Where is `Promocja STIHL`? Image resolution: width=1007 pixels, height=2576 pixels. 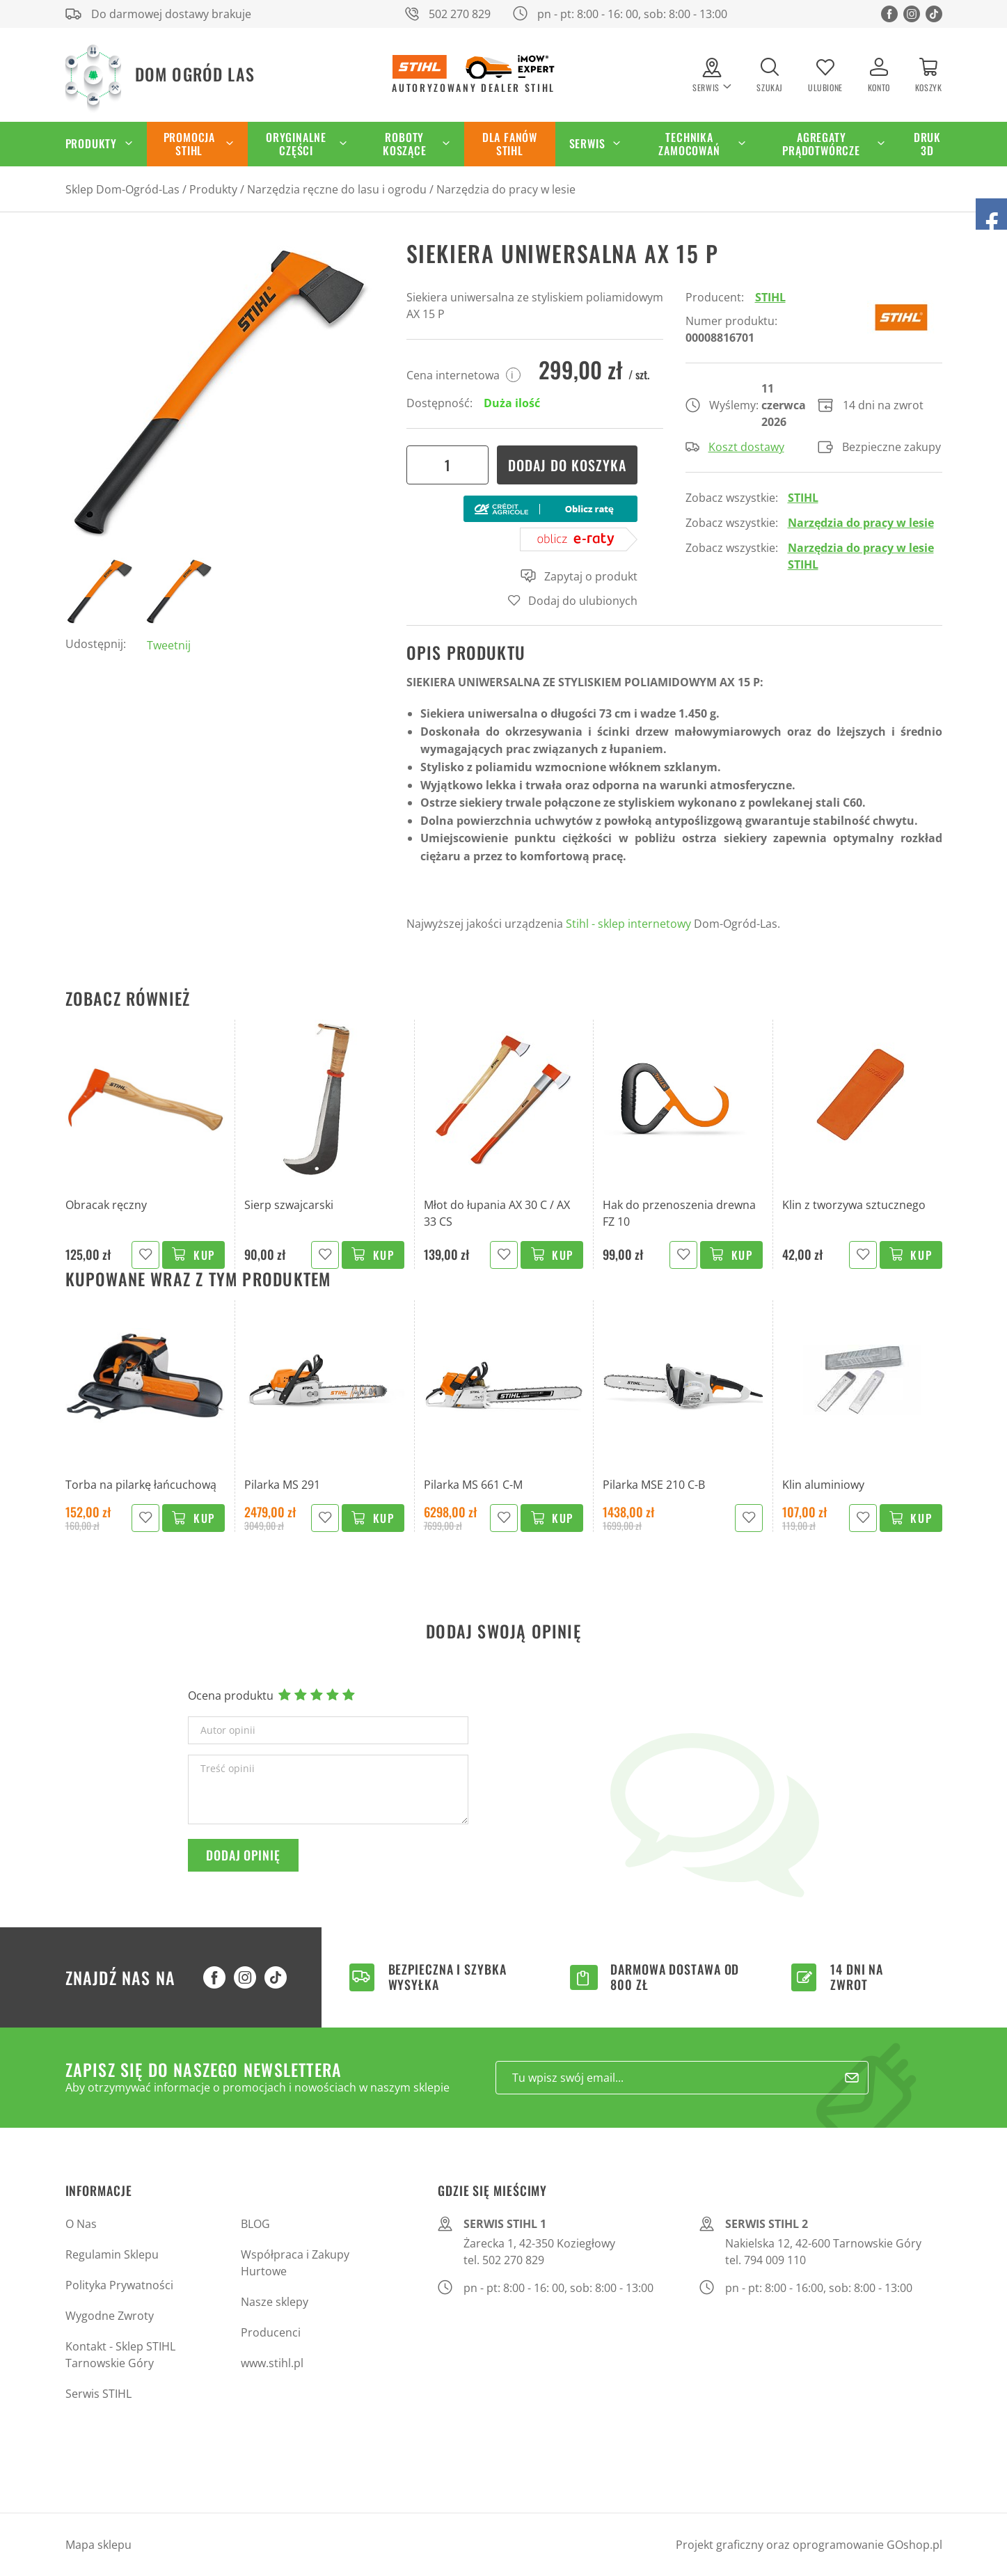 Promocja STIHL is located at coordinates (189, 144).